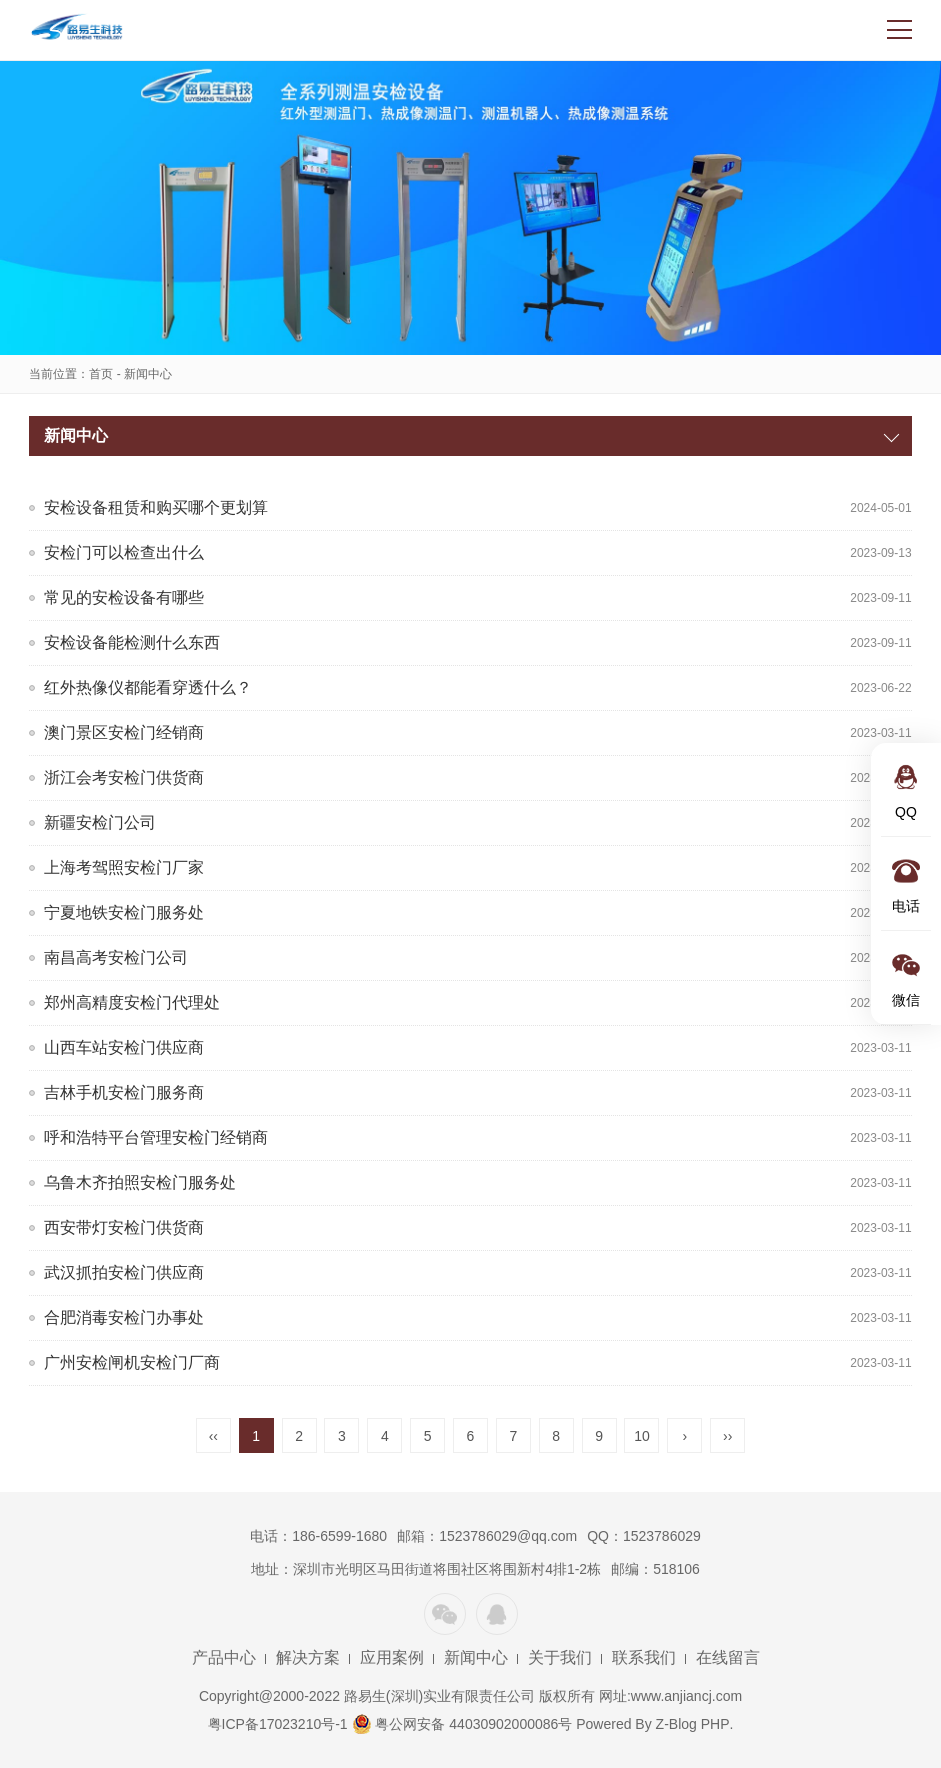  What do you see at coordinates (124, 1317) in the screenshot?
I see `合肥消毒安检门办事处` at bounding box center [124, 1317].